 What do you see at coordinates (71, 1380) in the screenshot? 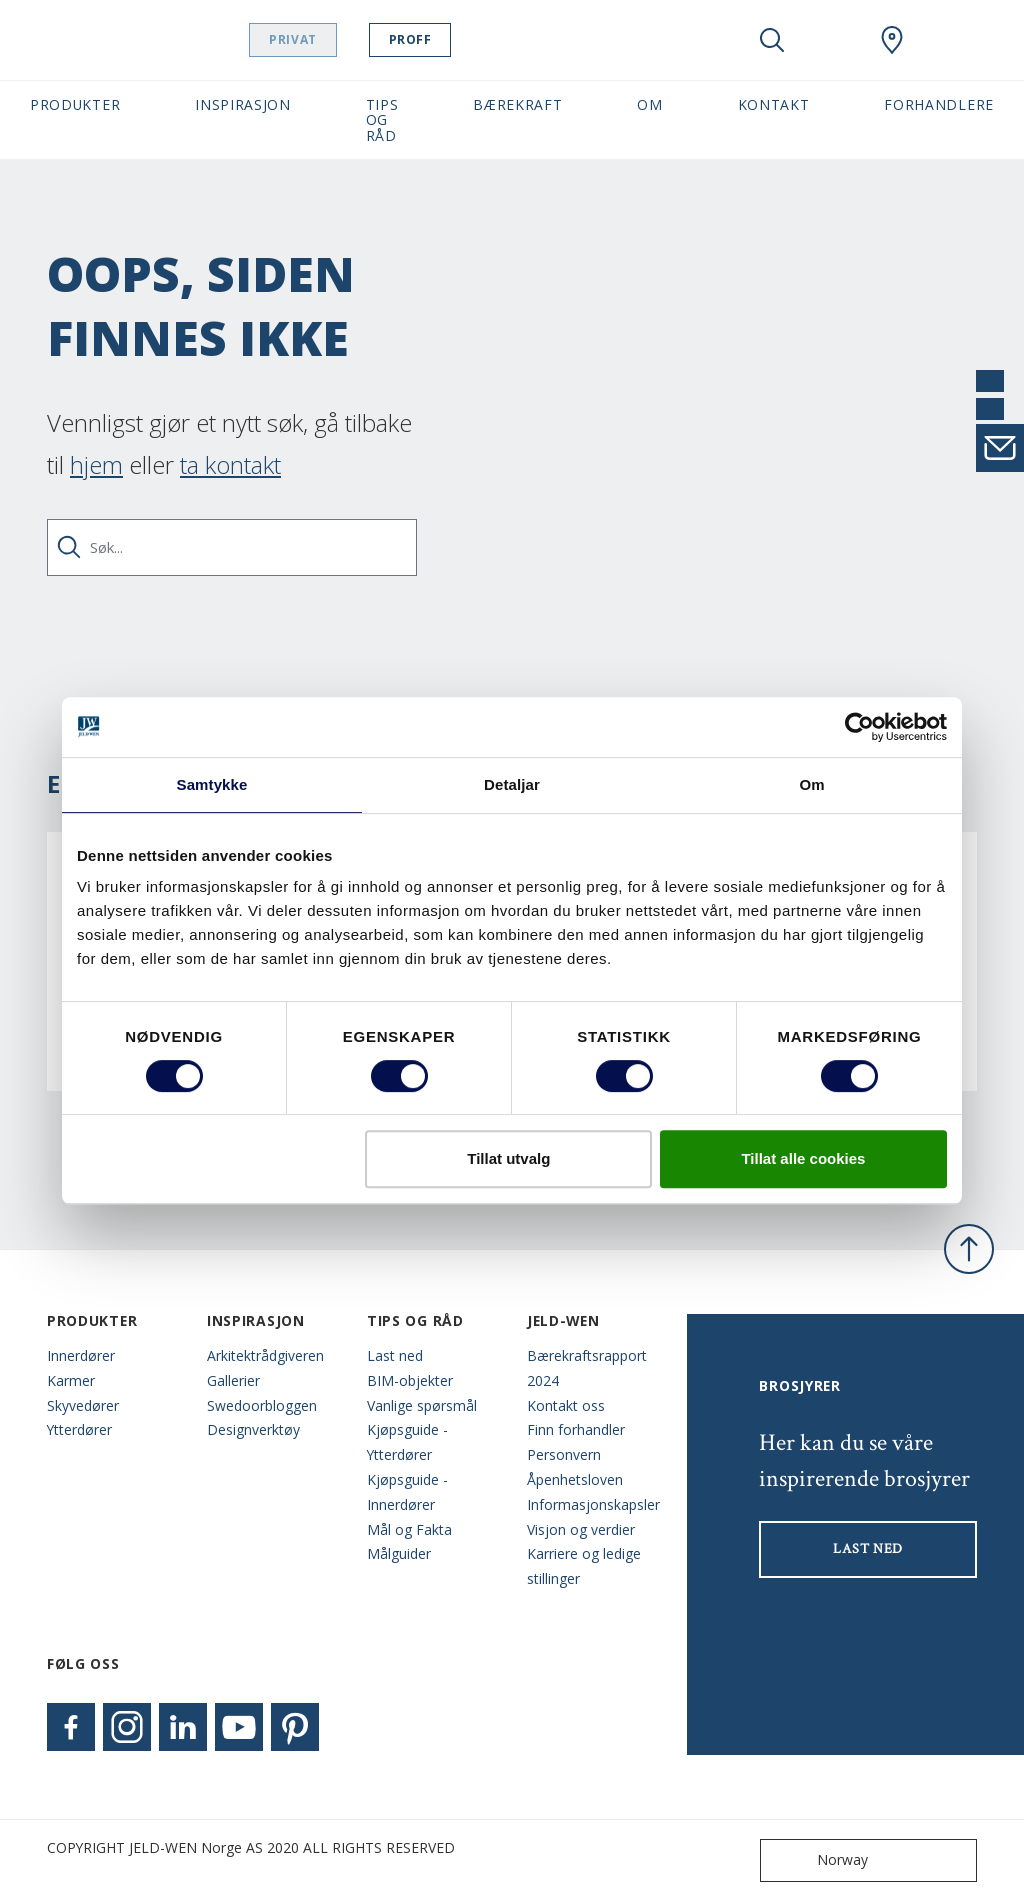
I see `Karmer` at bounding box center [71, 1380].